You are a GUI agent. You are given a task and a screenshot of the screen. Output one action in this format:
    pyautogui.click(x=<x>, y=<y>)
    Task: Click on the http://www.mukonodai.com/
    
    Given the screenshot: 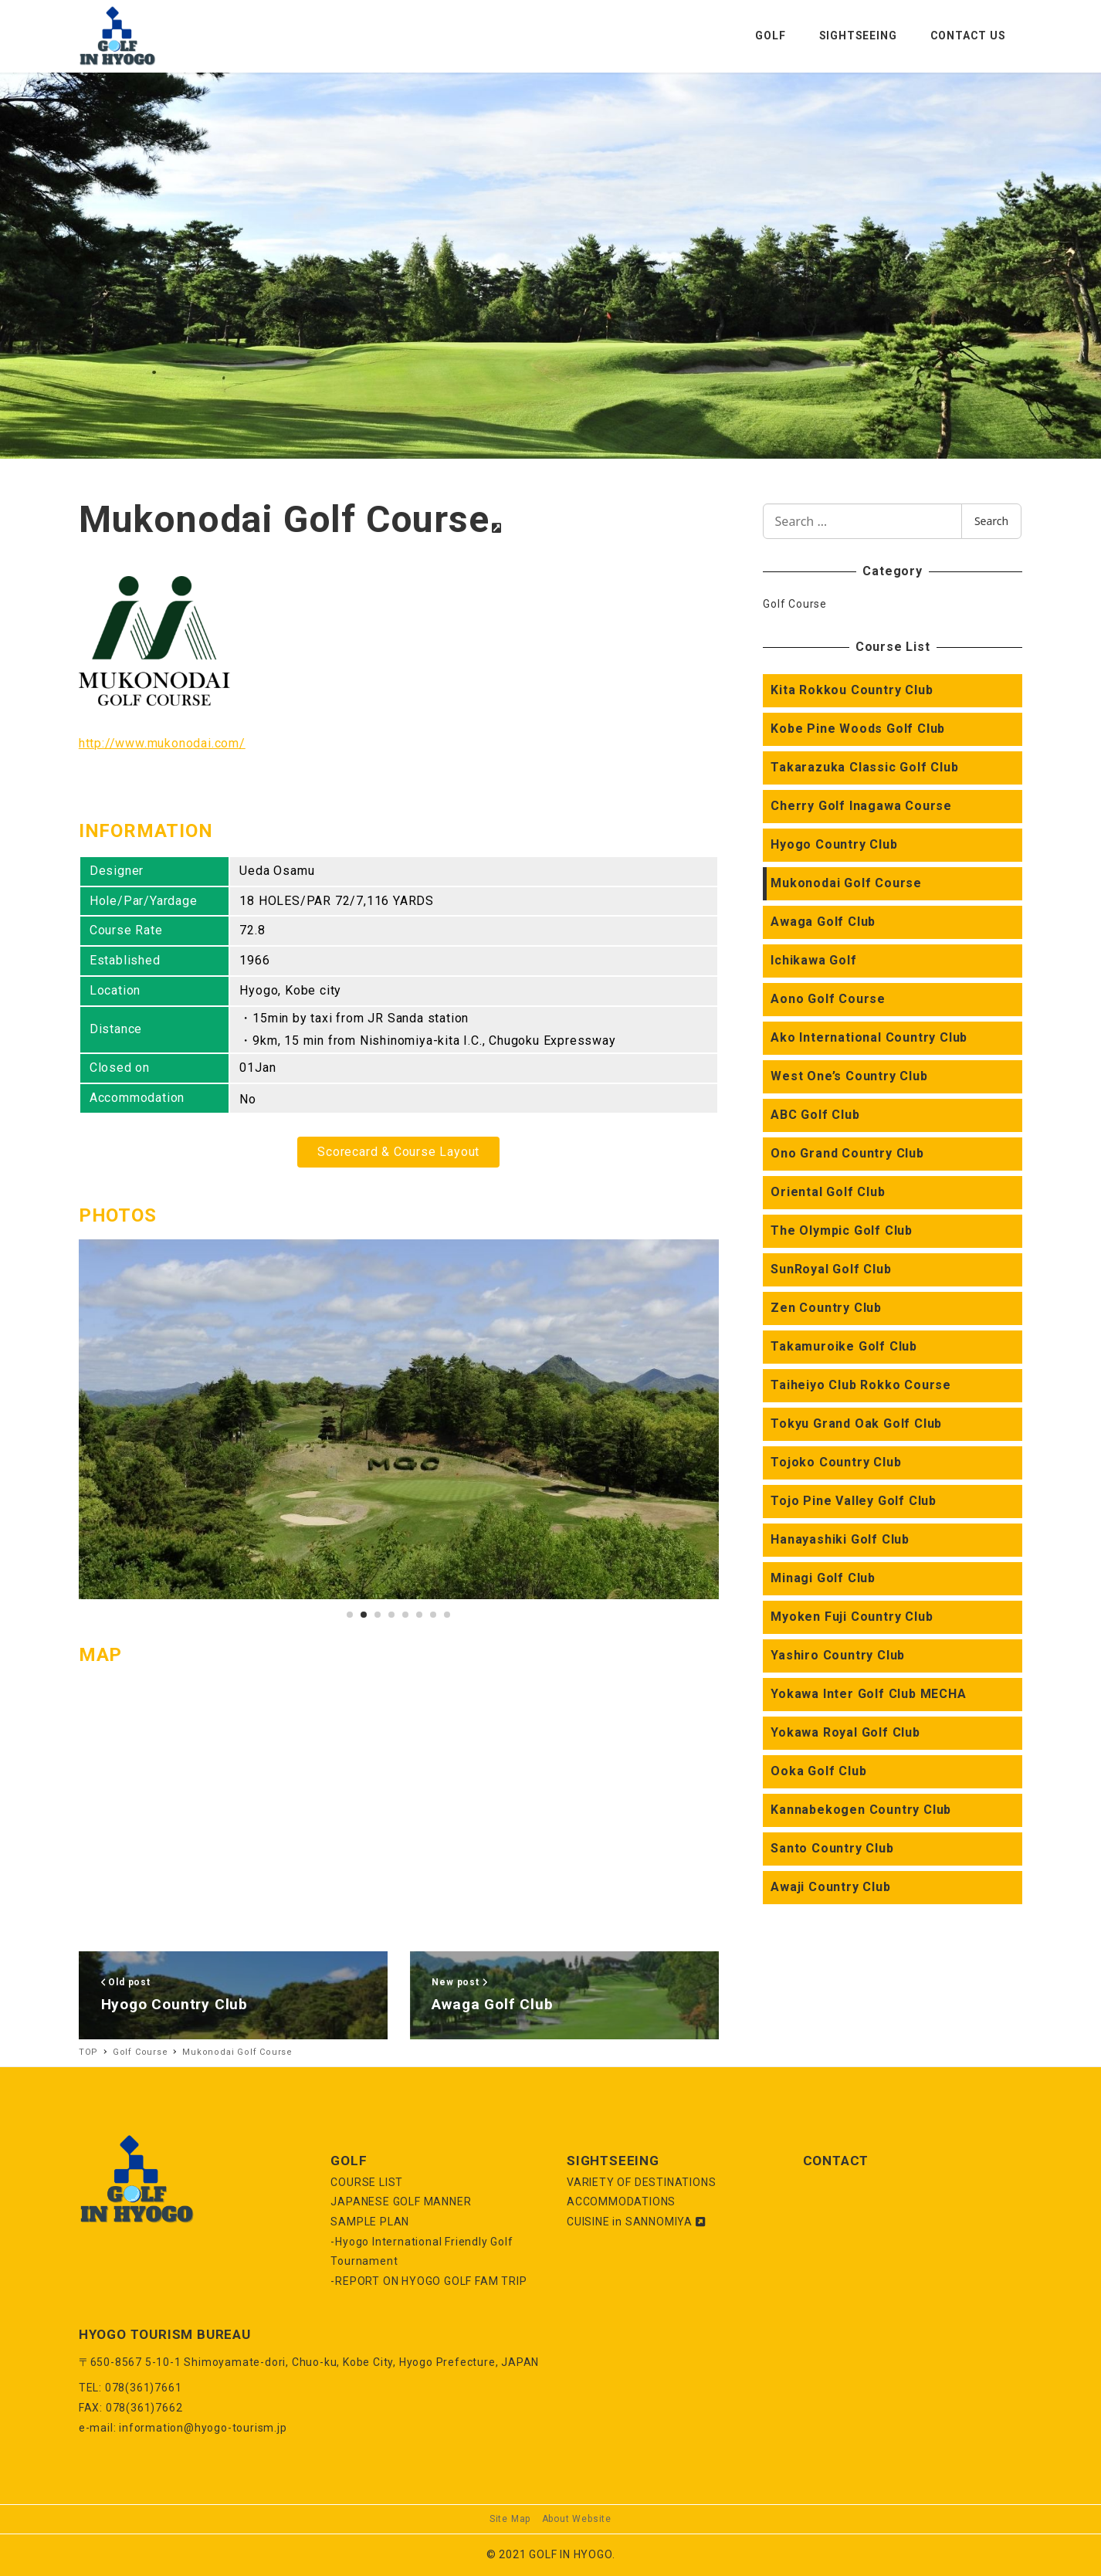 What is the action you would take?
    pyautogui.click(x=162, y=743)
    